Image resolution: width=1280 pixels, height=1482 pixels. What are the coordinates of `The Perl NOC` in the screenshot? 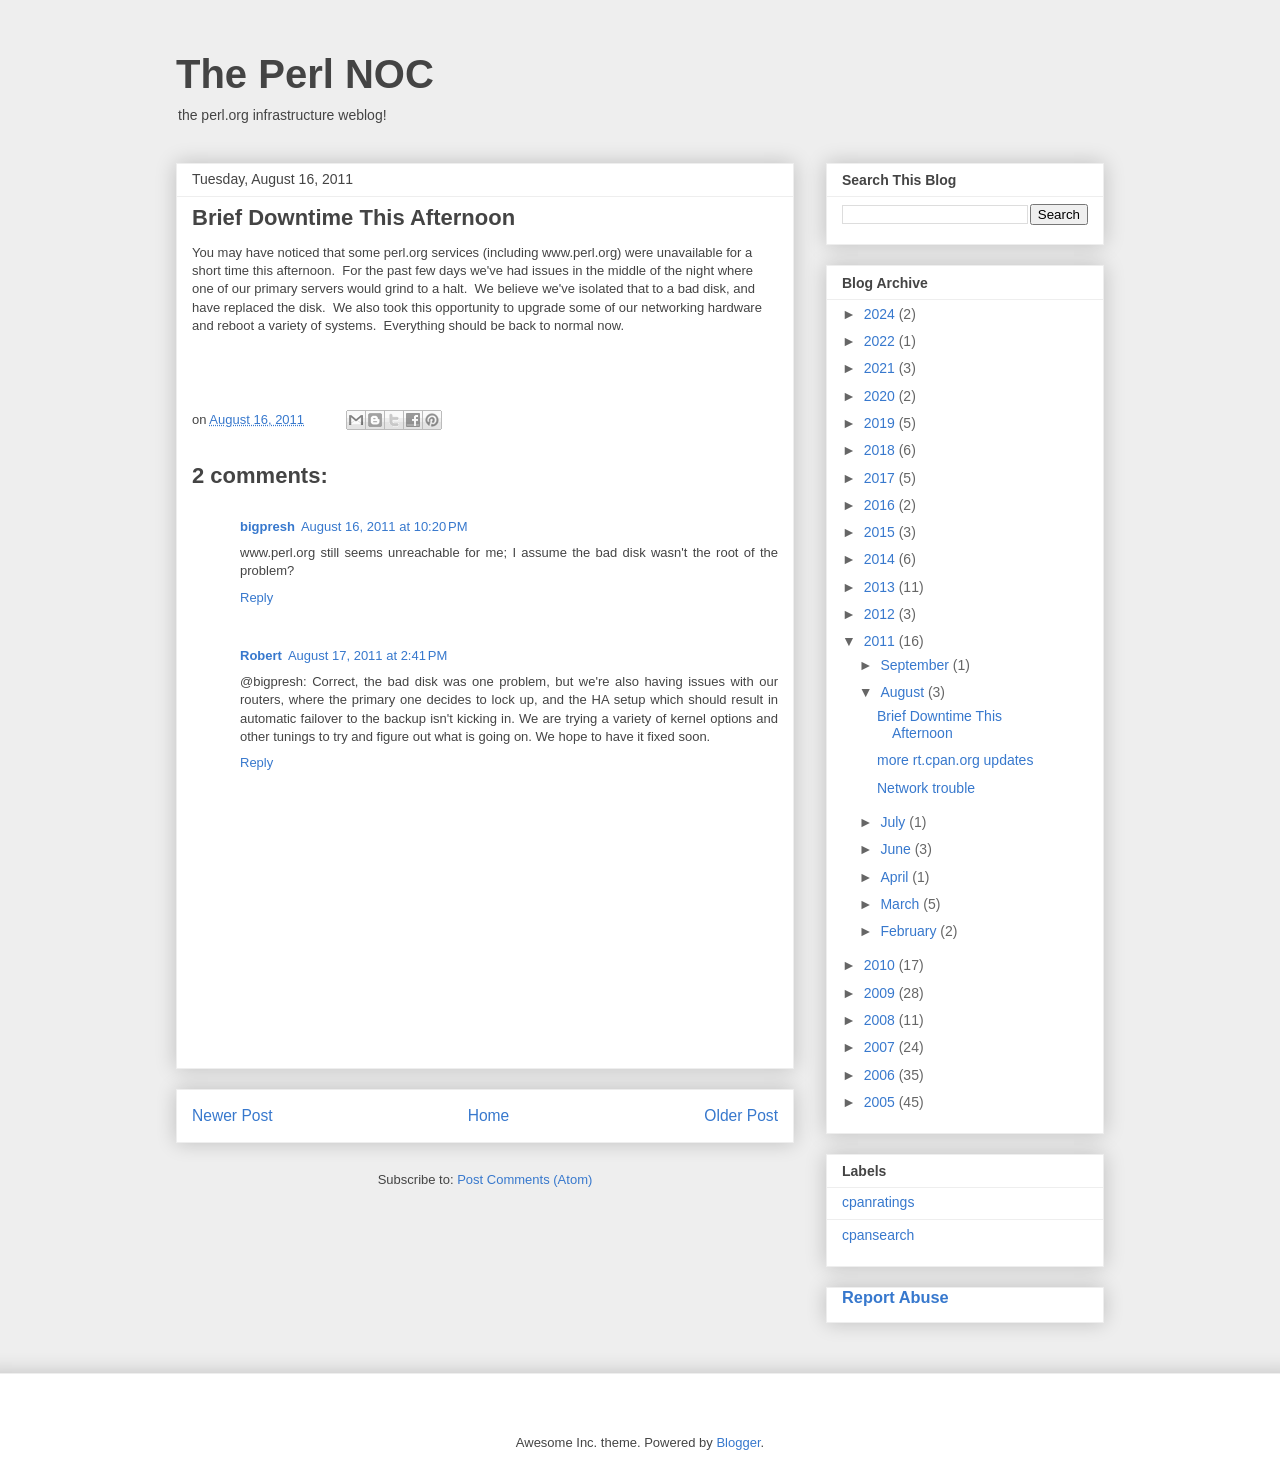 It's located at (305, 74).